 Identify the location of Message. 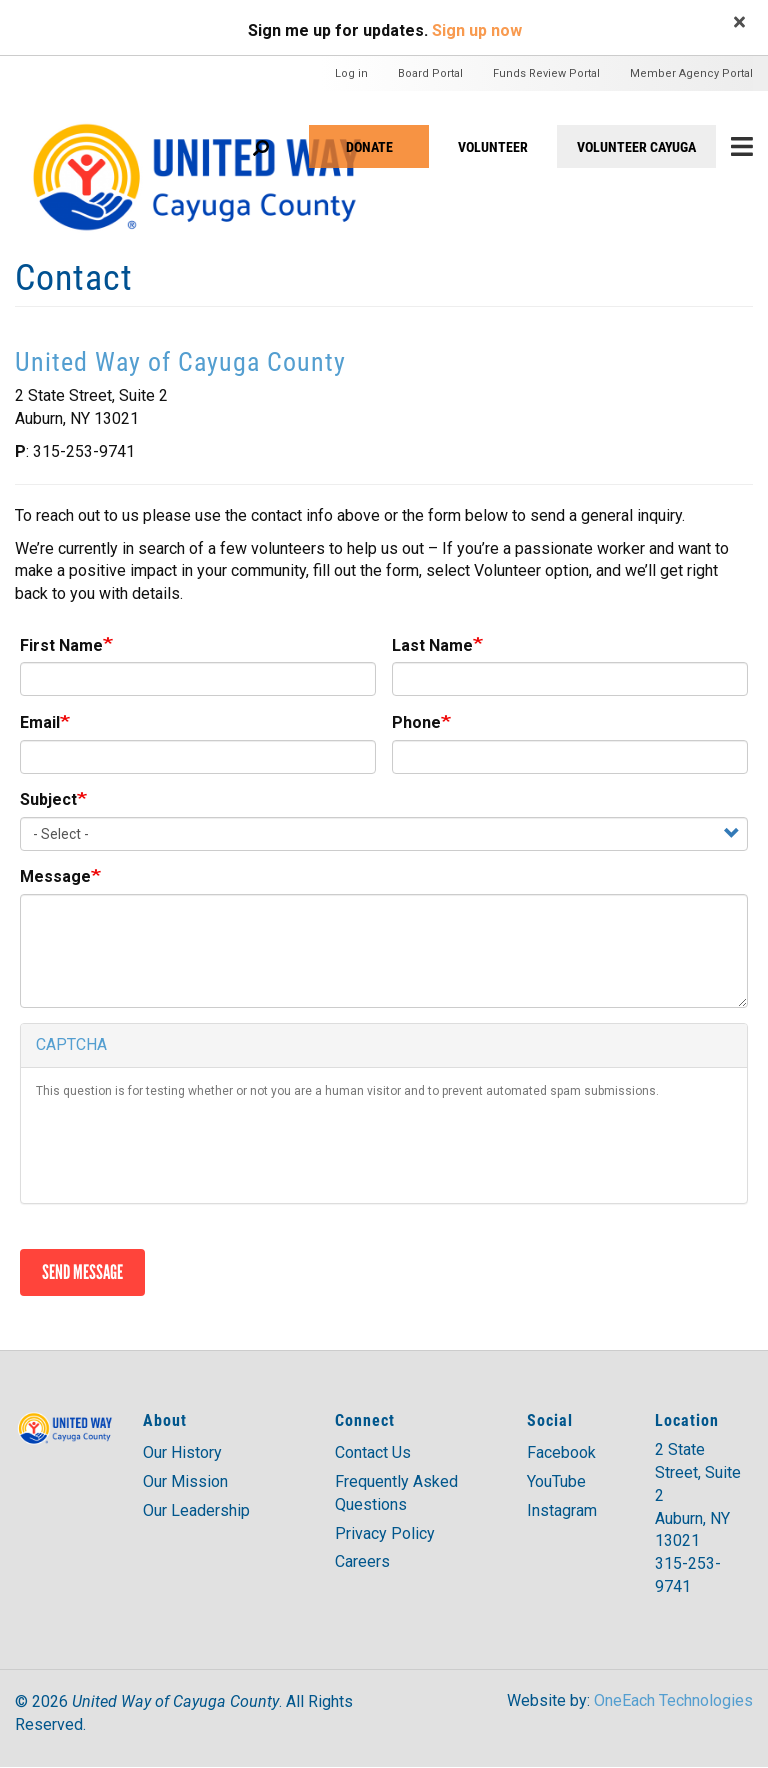
(55, 876).